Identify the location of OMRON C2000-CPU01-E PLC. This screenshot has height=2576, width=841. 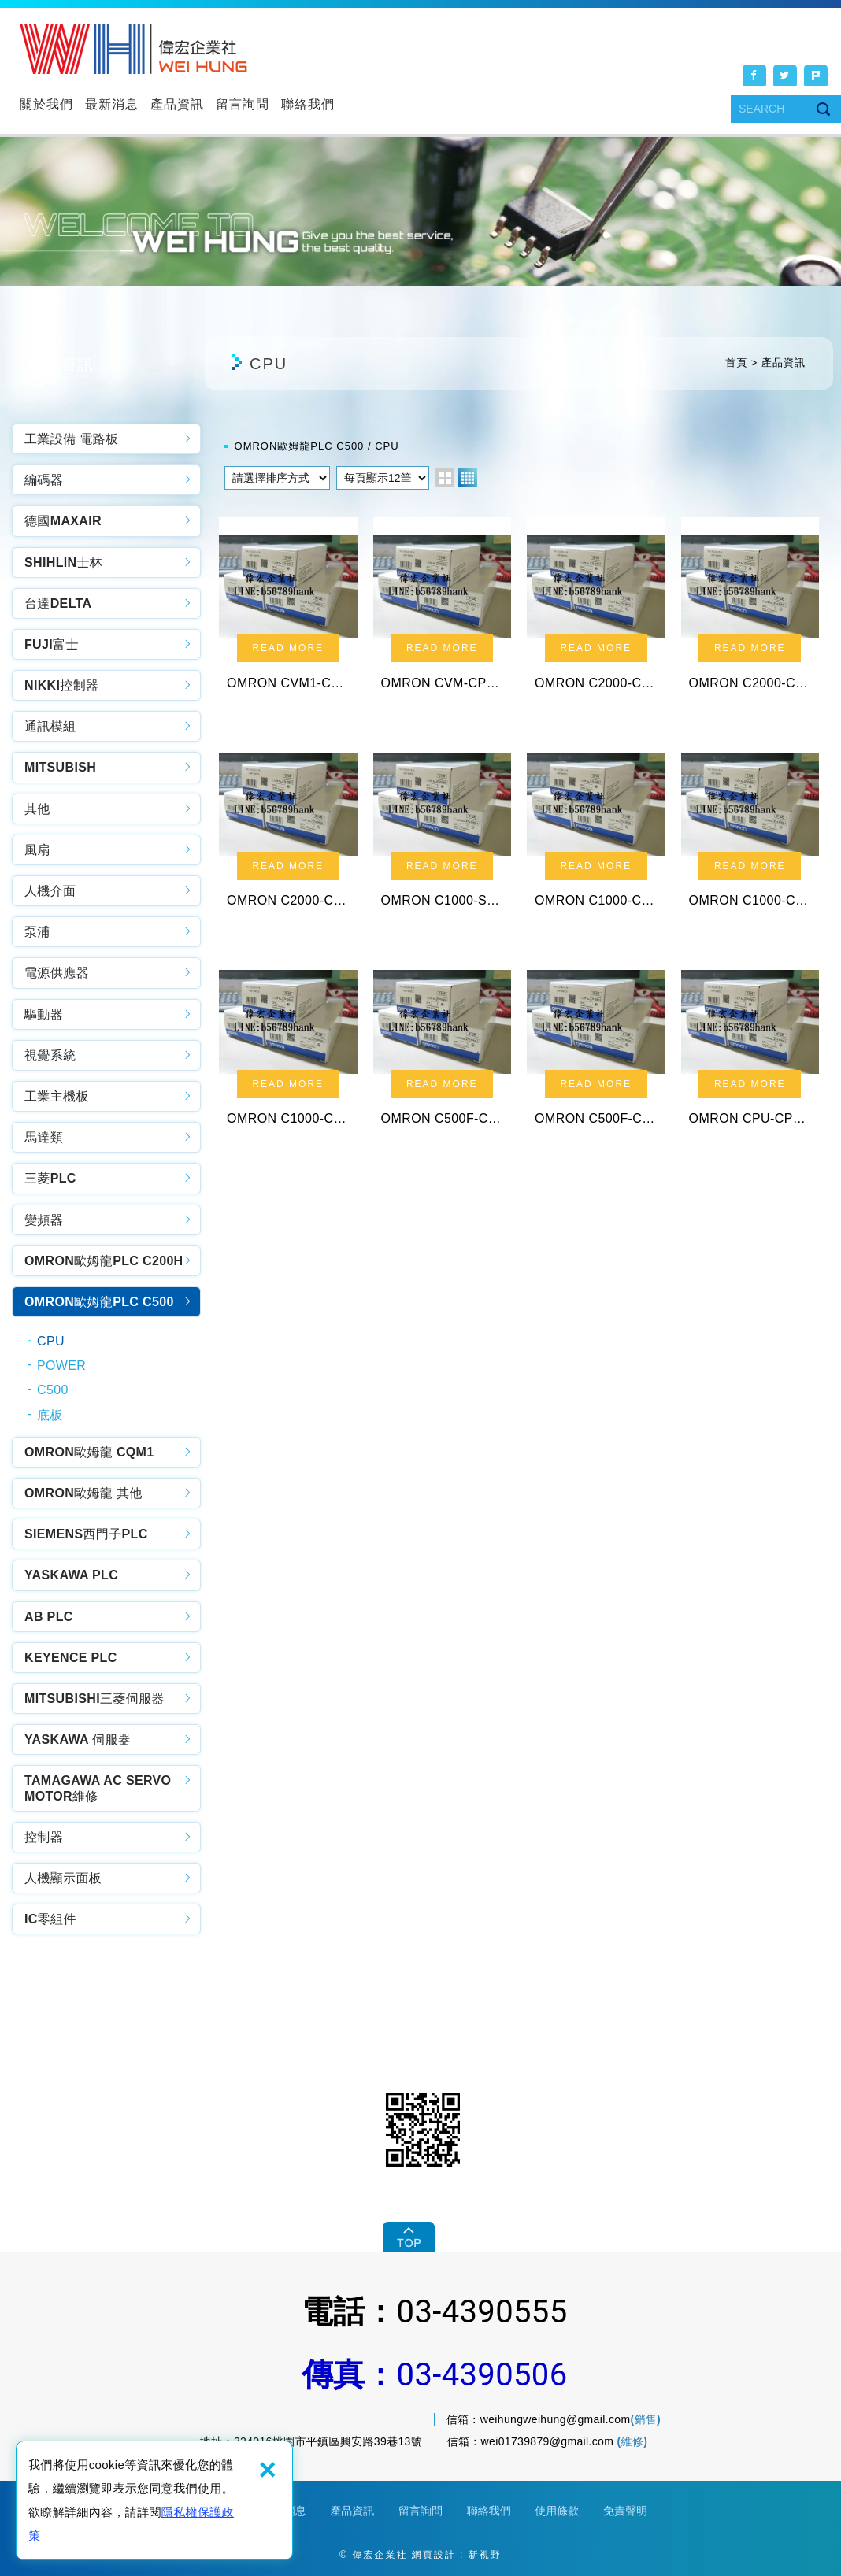
(750, 611).